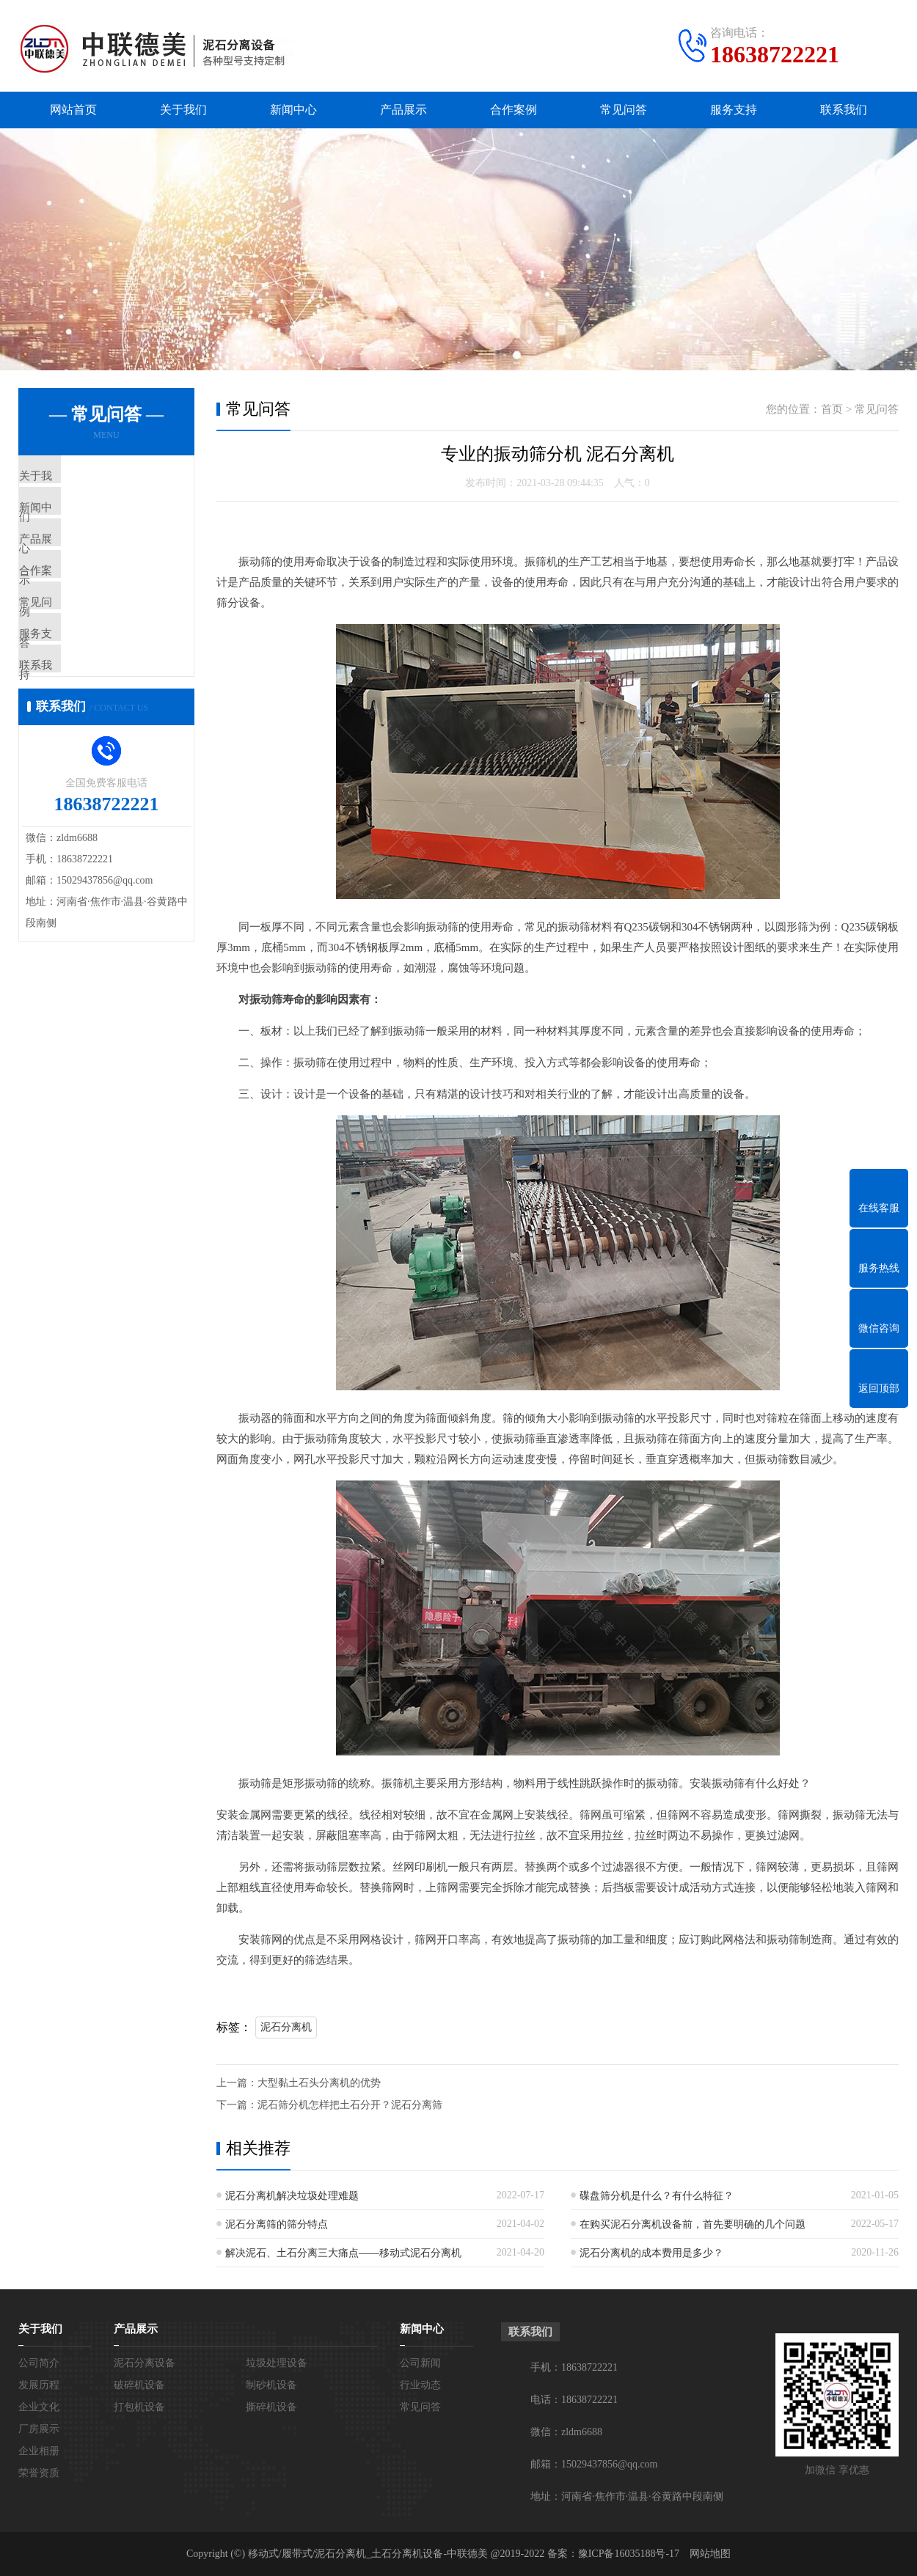 This screenshot has width=917, height=2576. Describe the element at coordinates (343, 2252) in the screenshot. I see `解决泥石、土石分离三大痛点——移动式泥石分离机` at that location.